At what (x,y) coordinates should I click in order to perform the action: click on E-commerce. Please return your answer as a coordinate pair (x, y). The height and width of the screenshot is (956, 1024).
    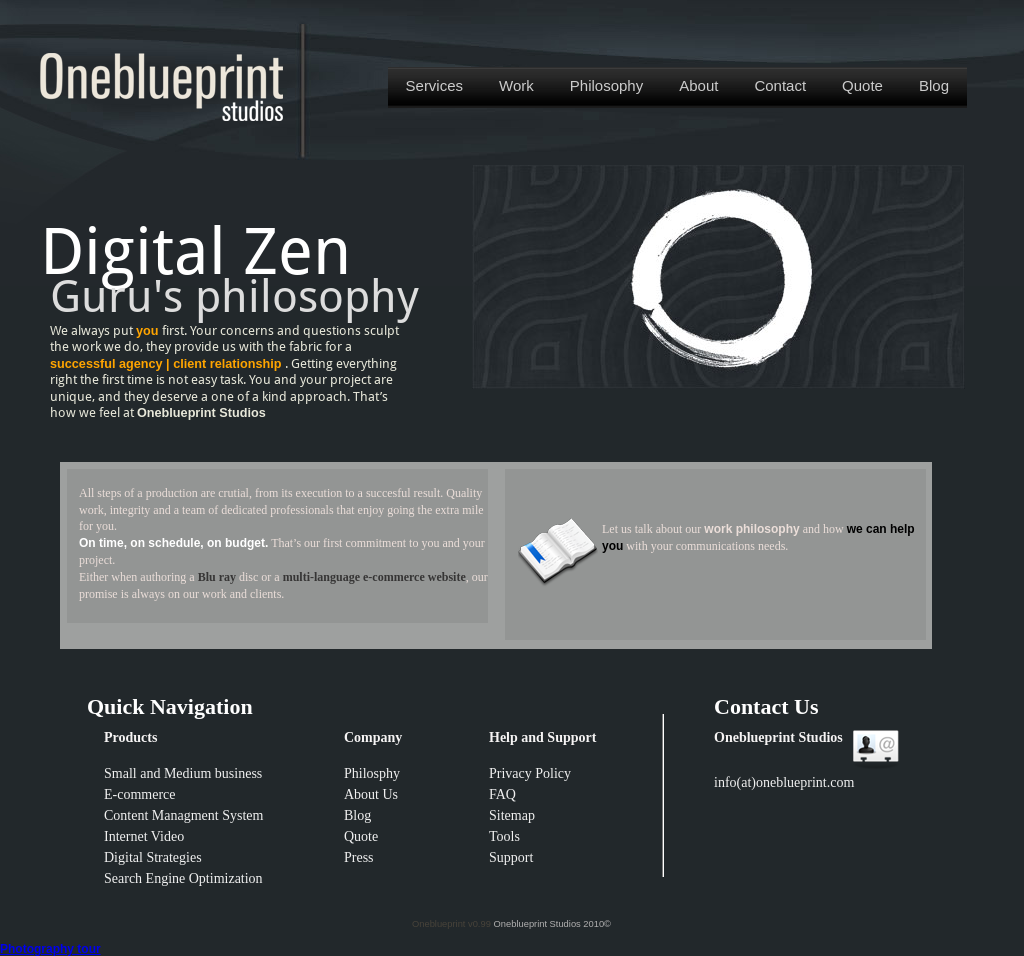
    Looking at the image, I should click on (140, 794).